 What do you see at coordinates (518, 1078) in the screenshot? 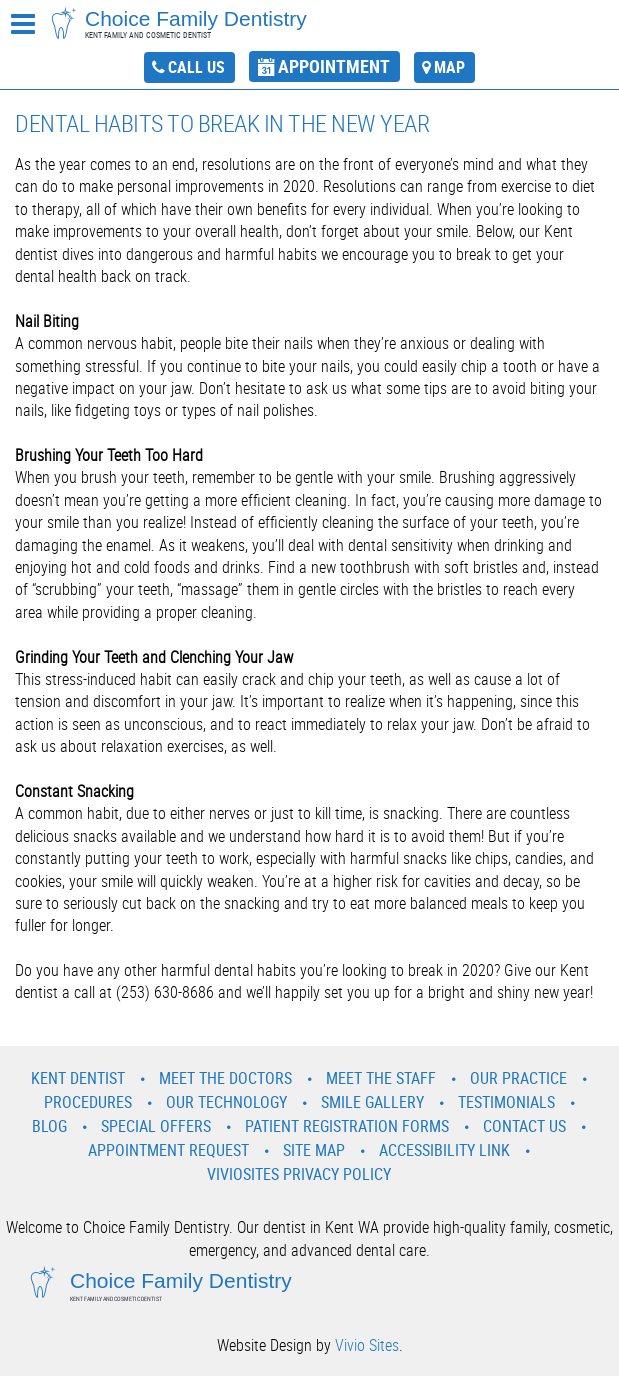
I see `Our Practice` at bounding box center [518, 1078].